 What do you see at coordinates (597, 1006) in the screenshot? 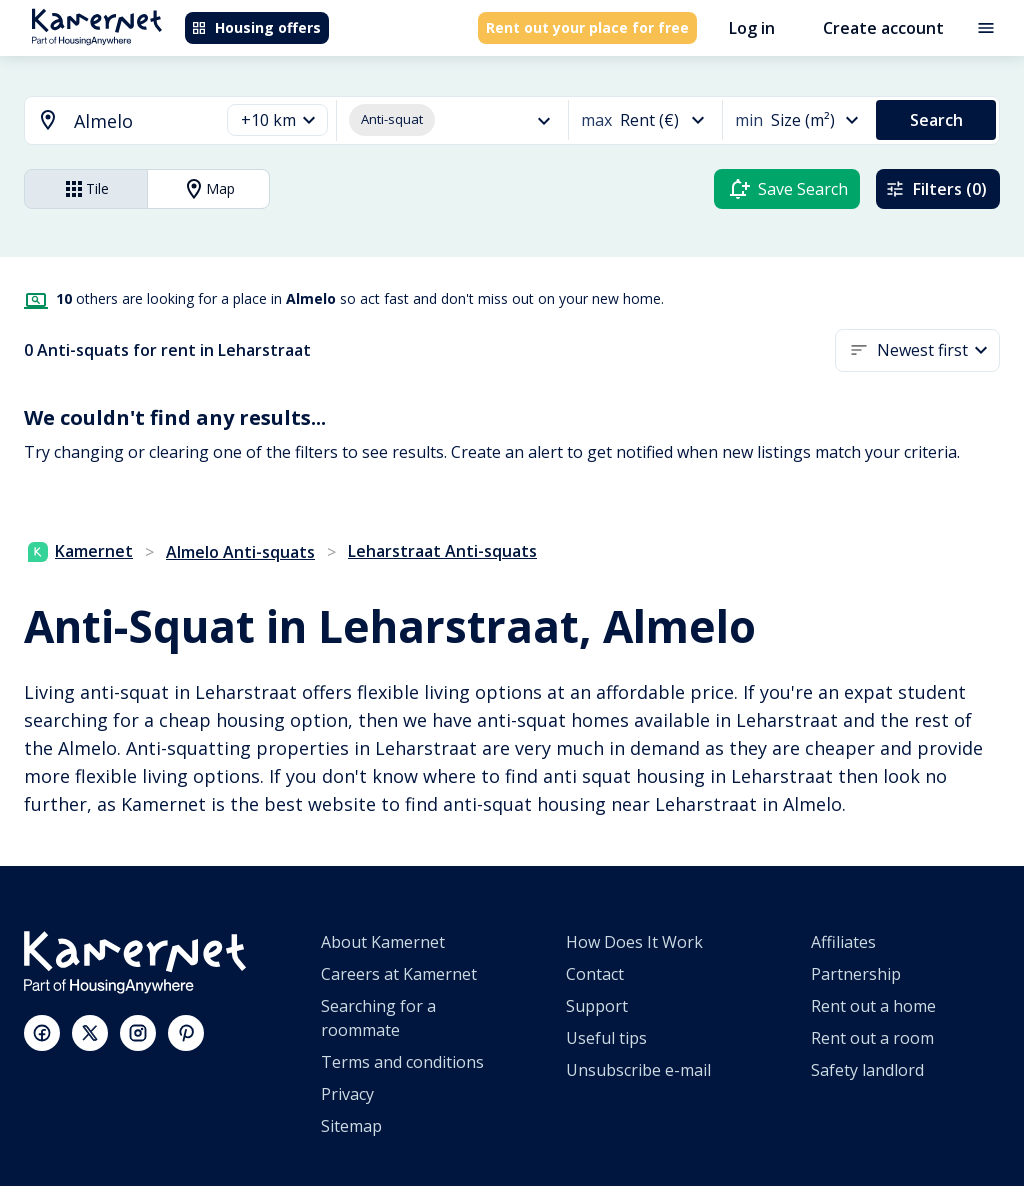
I see `Support` at bounding box center [597, 1006].